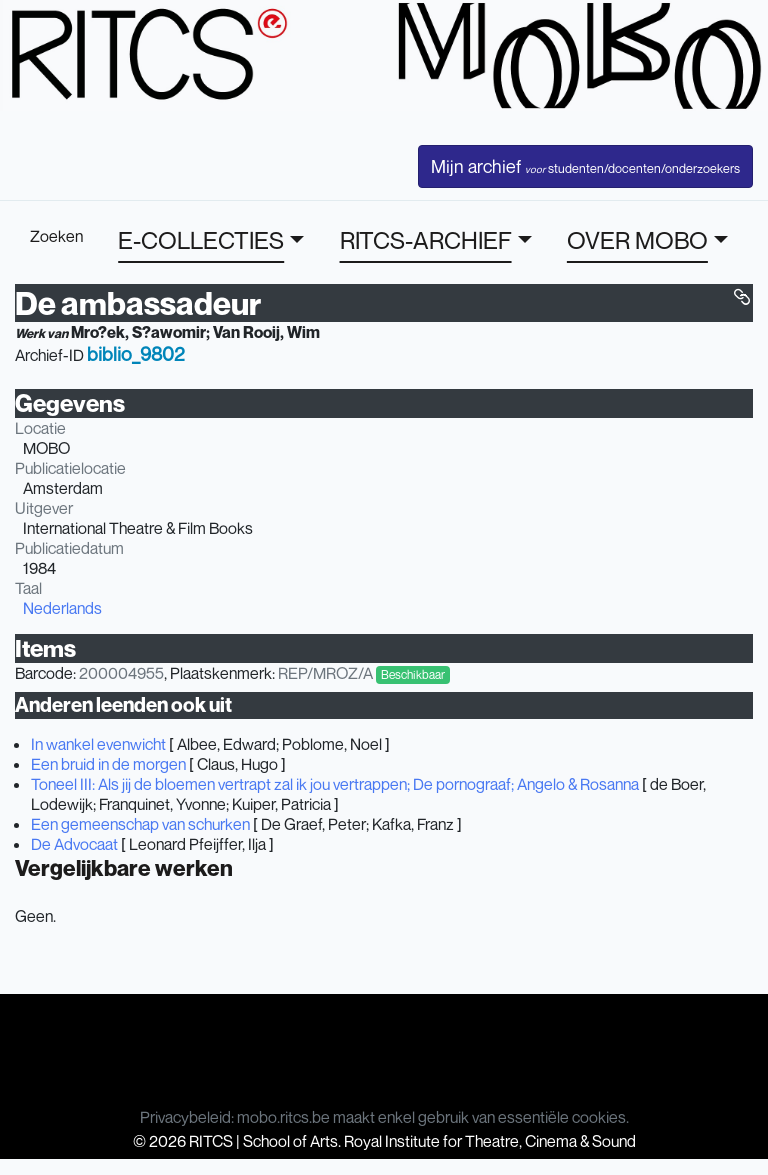 This screenshot has height=1175, width=768. What do you see at coordinates (62, 608) in the screenshot?
I see `Nederlands` at bounding box center [62, 608].